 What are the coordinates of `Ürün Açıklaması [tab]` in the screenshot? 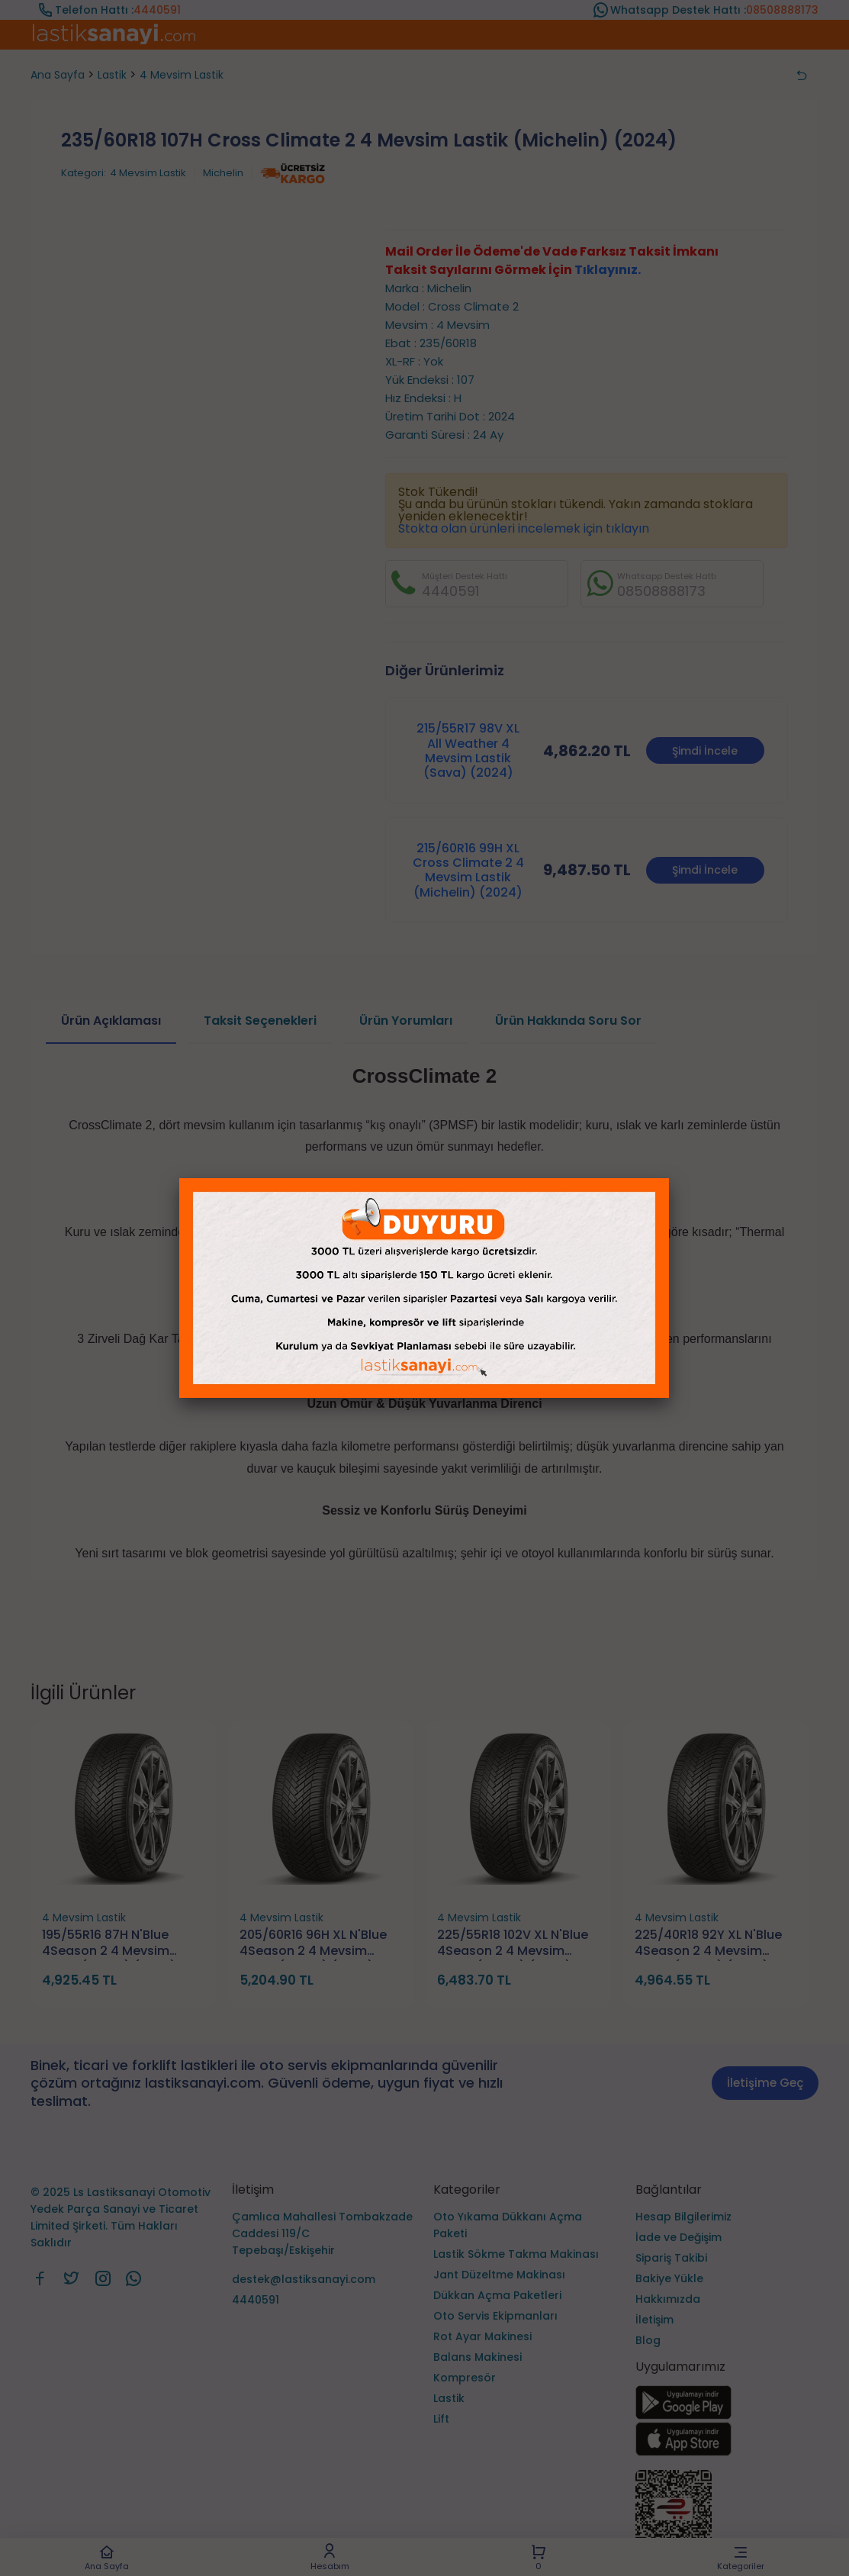 It's located at (111, 1020).